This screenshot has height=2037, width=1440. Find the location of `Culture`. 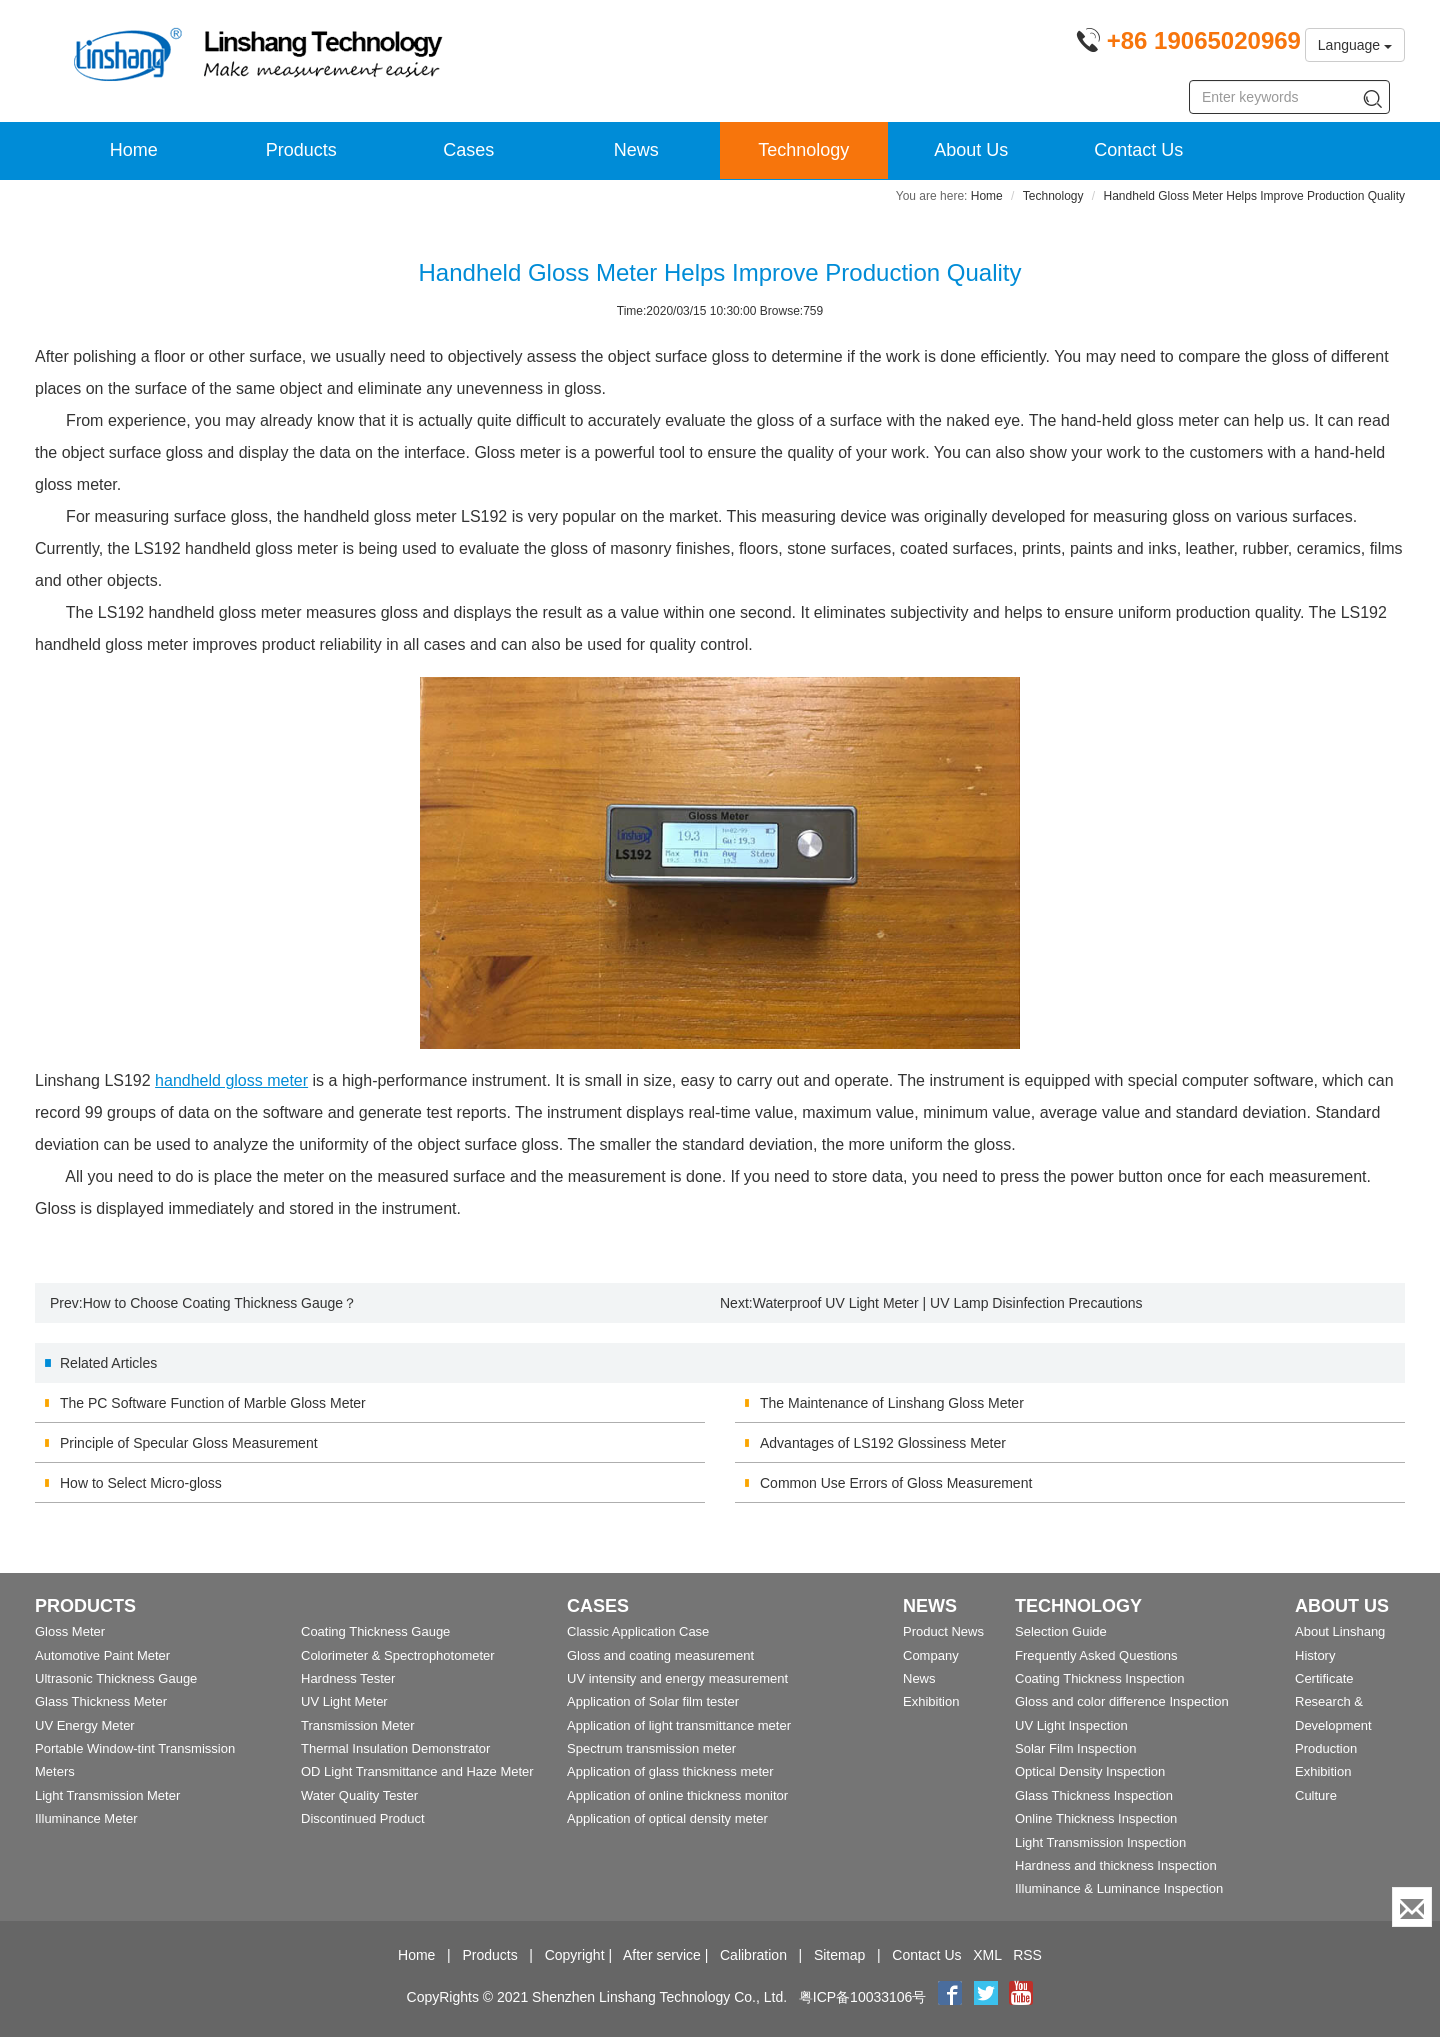

Culture is located at coordinates (1316, 1795).